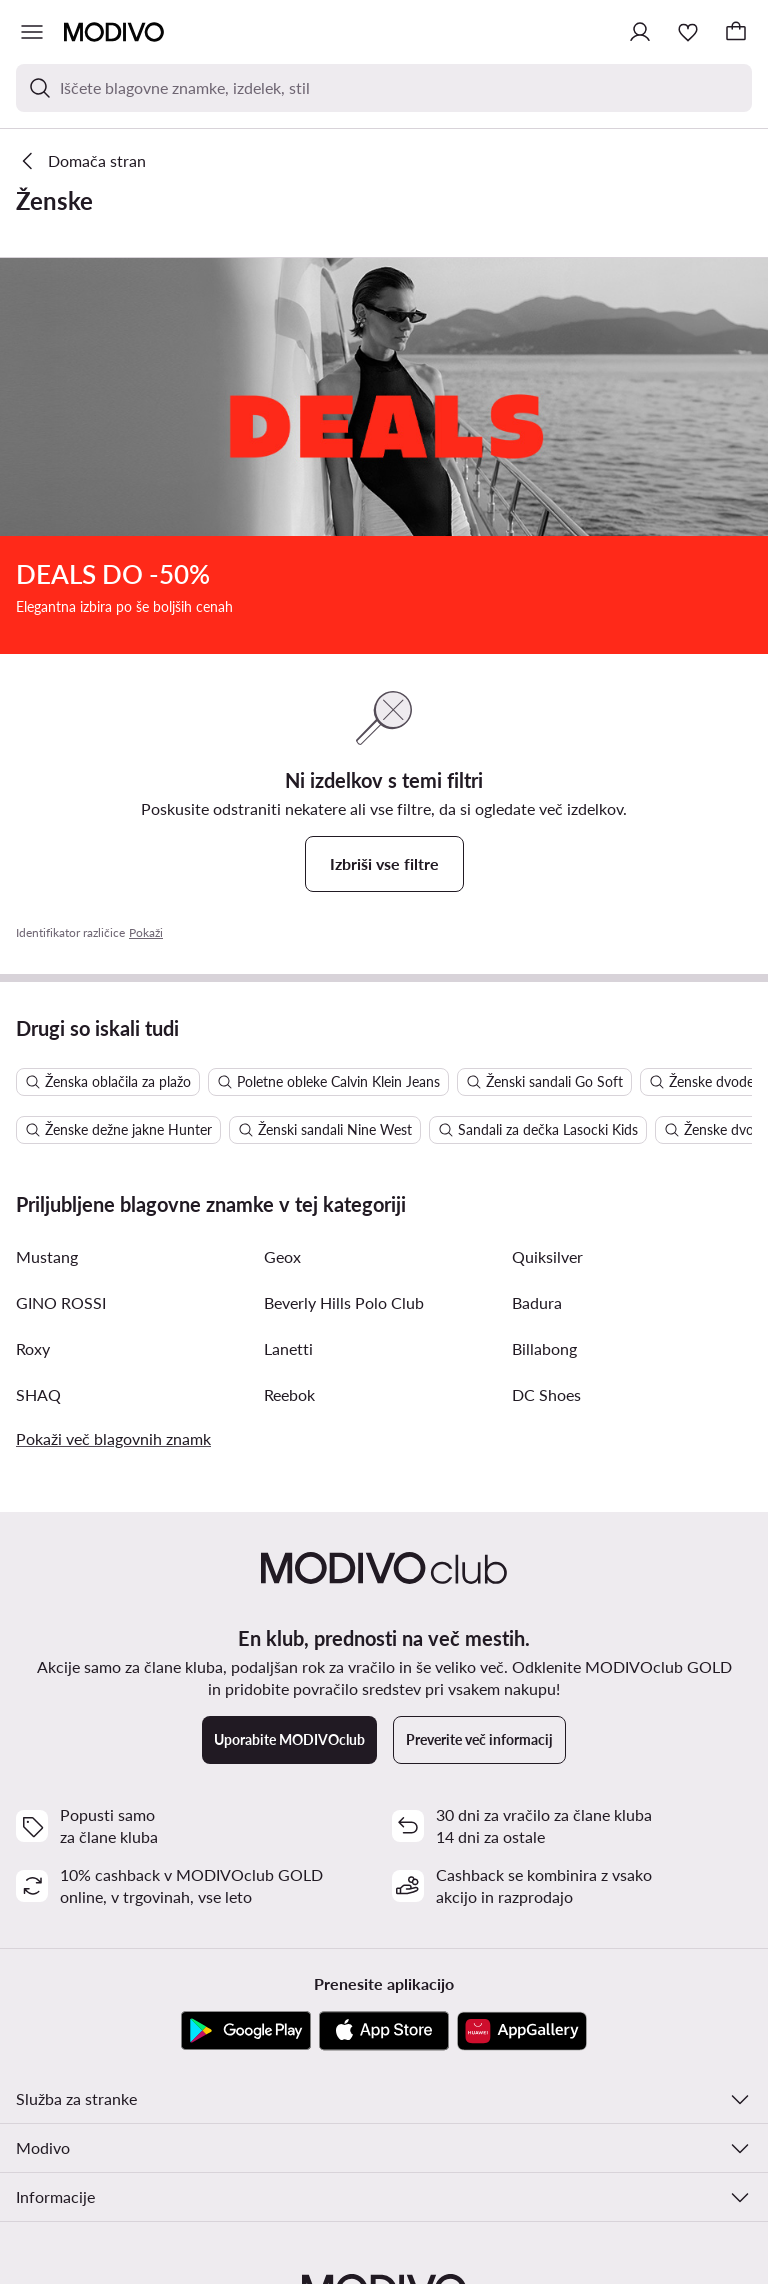 This screenshot has width=768, height=2284. What do you see at coordinates (320, 2068) in the screenshot?
I see `[Instagram]` at bounding box center [320, 2068].